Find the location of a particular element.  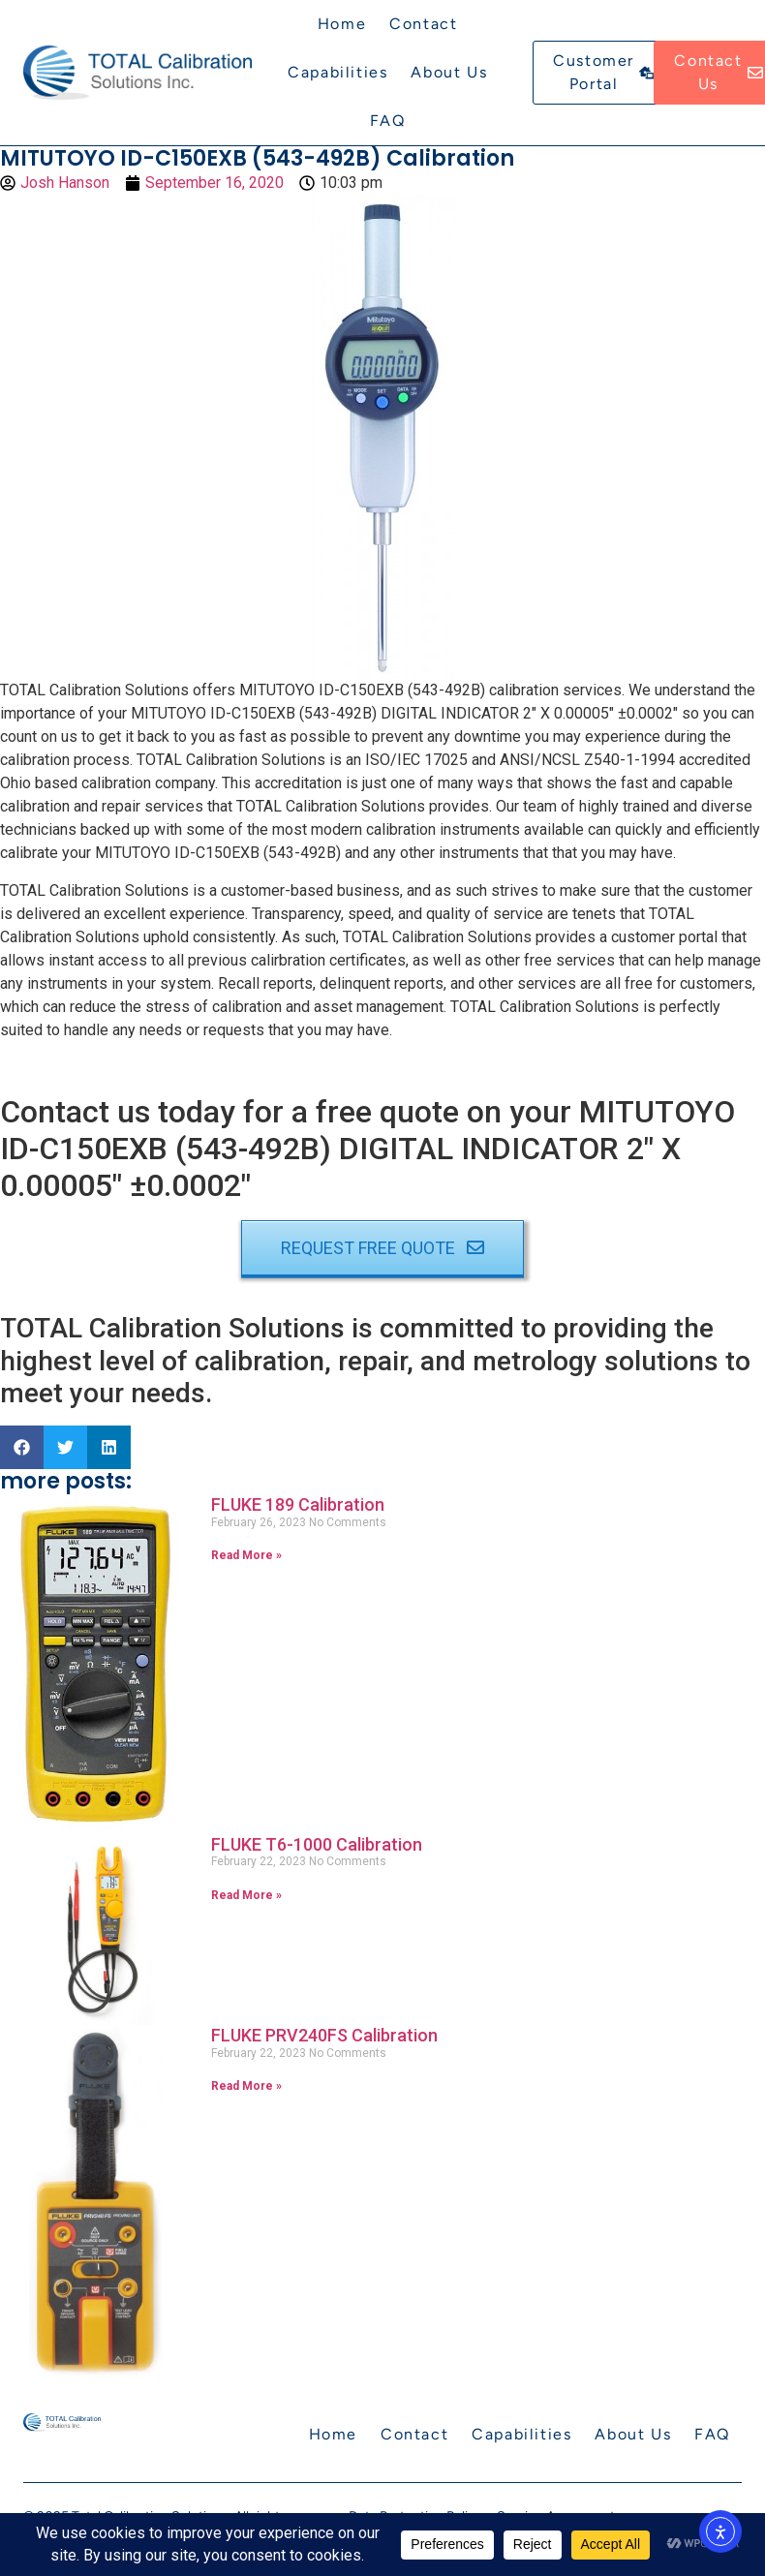

Read More » [Read more about FLUKE T6-1000 Calibration] is located at coordinates (246, 1895).